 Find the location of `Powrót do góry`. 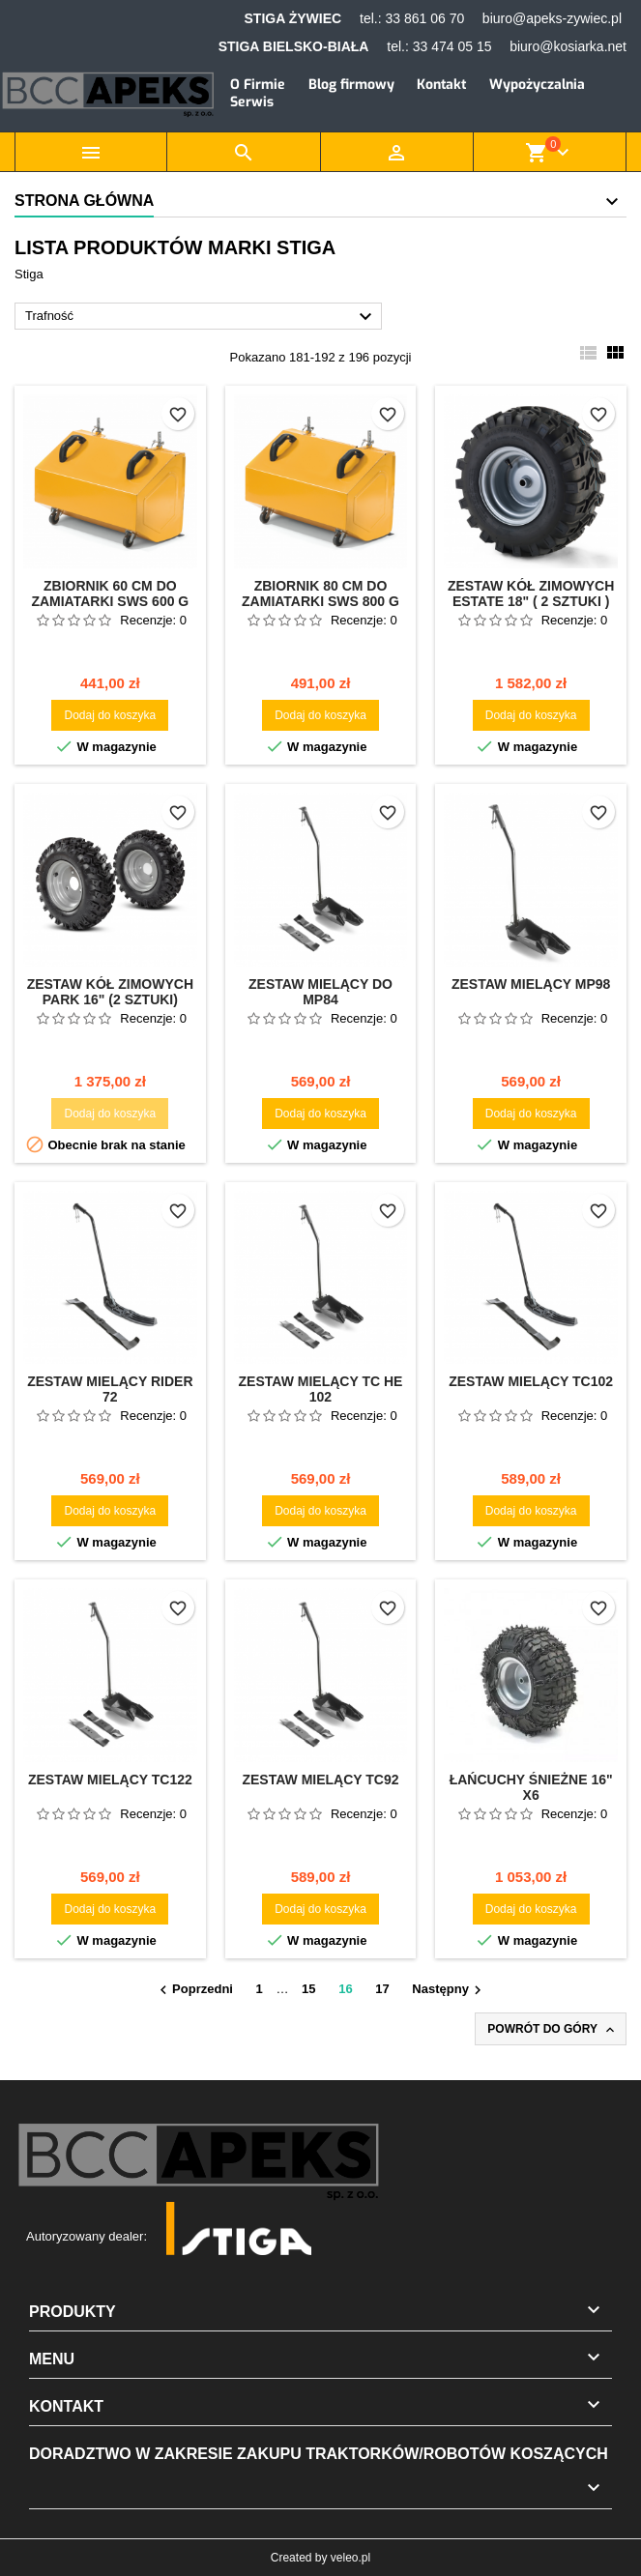

Powrót do góry is located at coordinates (552, 2030).